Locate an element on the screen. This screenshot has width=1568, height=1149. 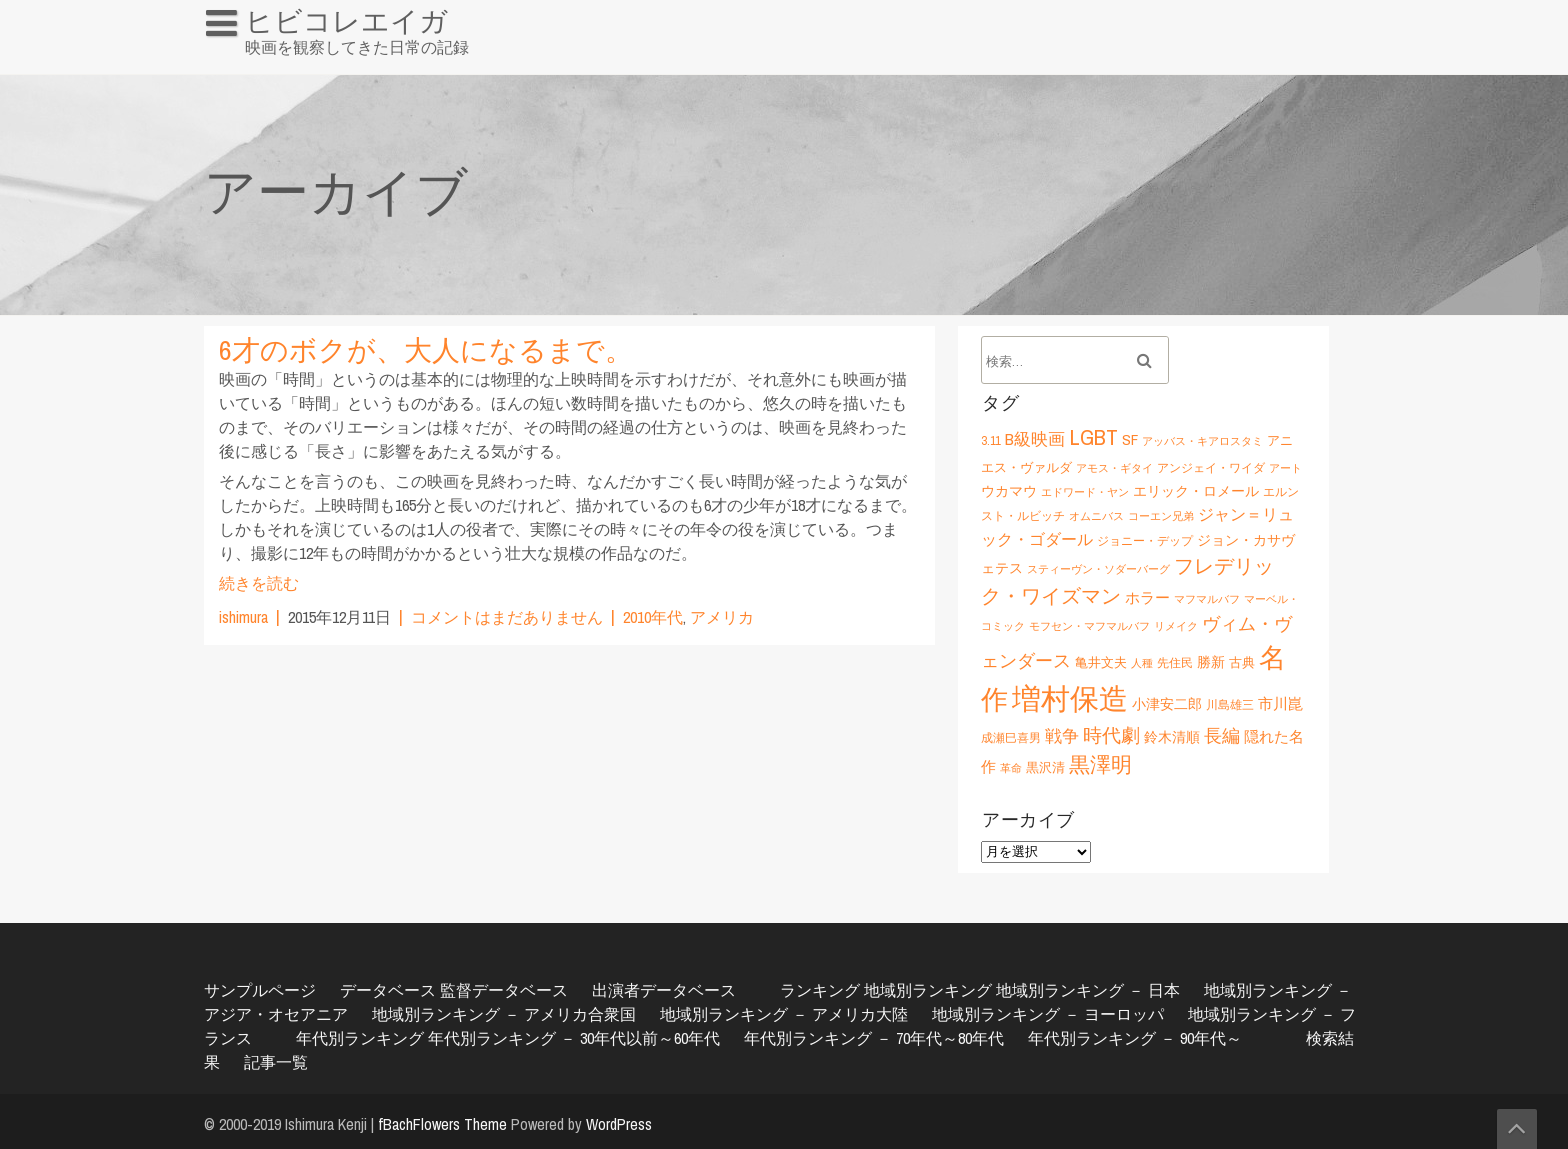
黒沢清 [黒沢清 (7個の項目)] is located at coordinates (1045, 767).